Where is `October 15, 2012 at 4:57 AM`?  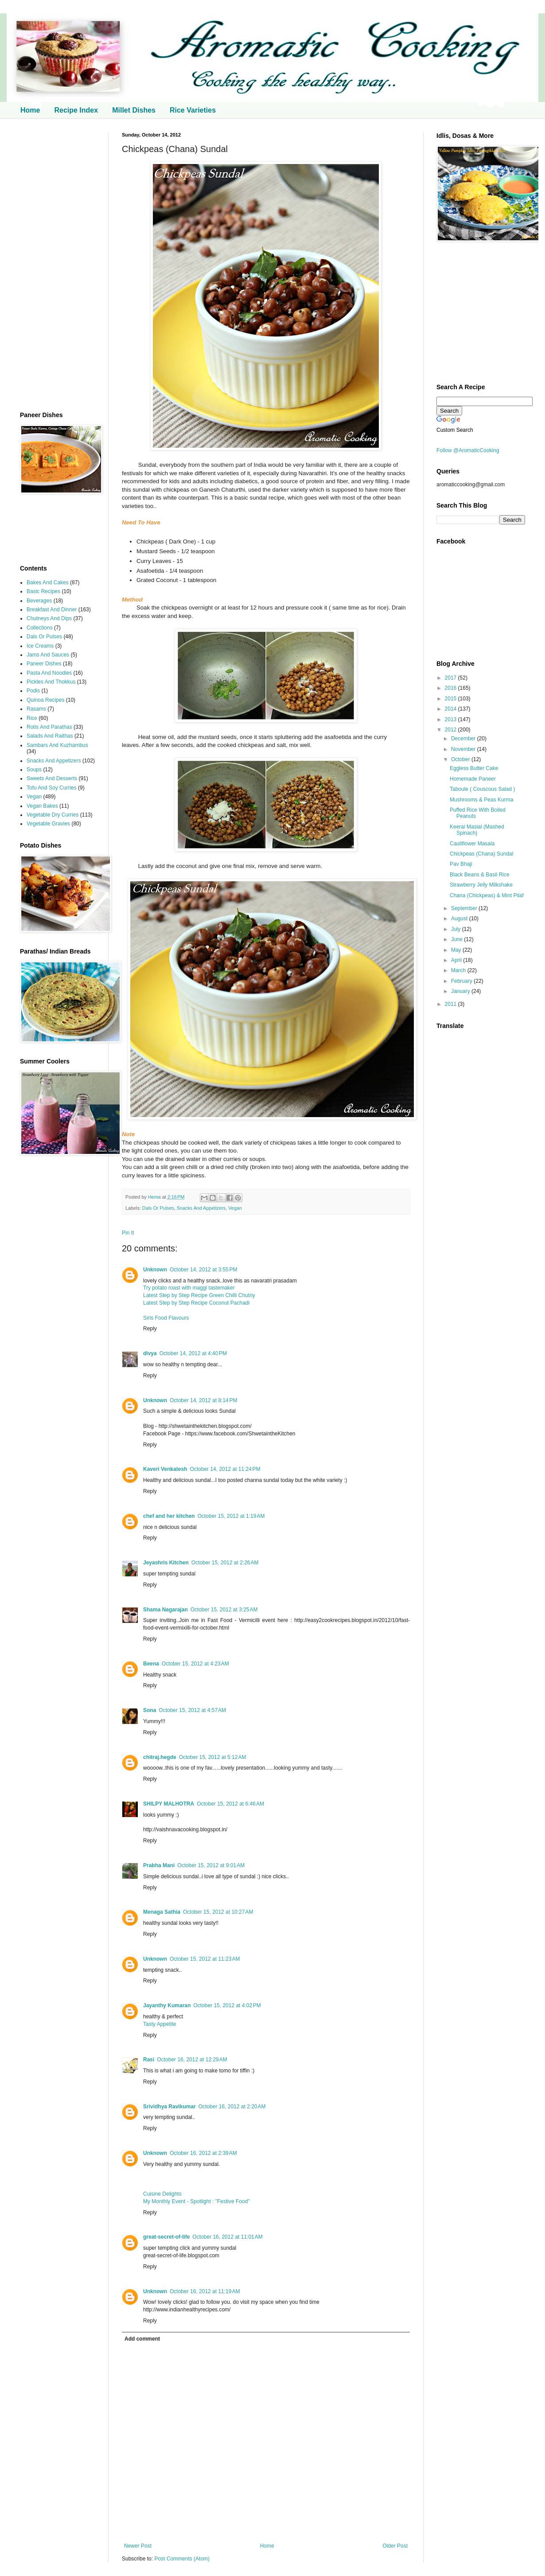
October 15, 2012 at 4:57 AM is located at coordinates (192, 1710).